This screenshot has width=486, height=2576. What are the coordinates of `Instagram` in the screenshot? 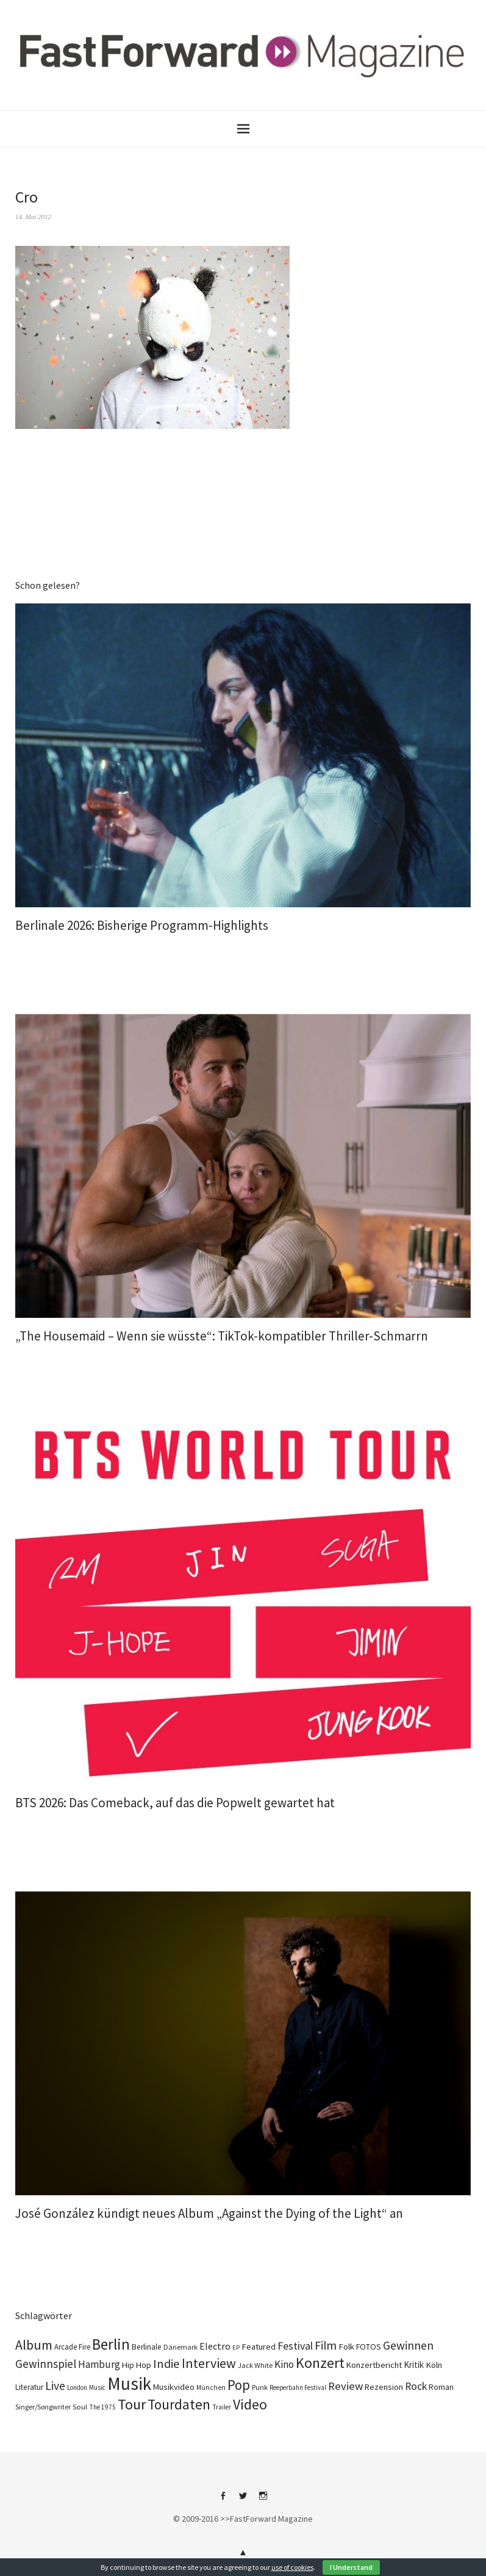 It's located at (263, 2500).